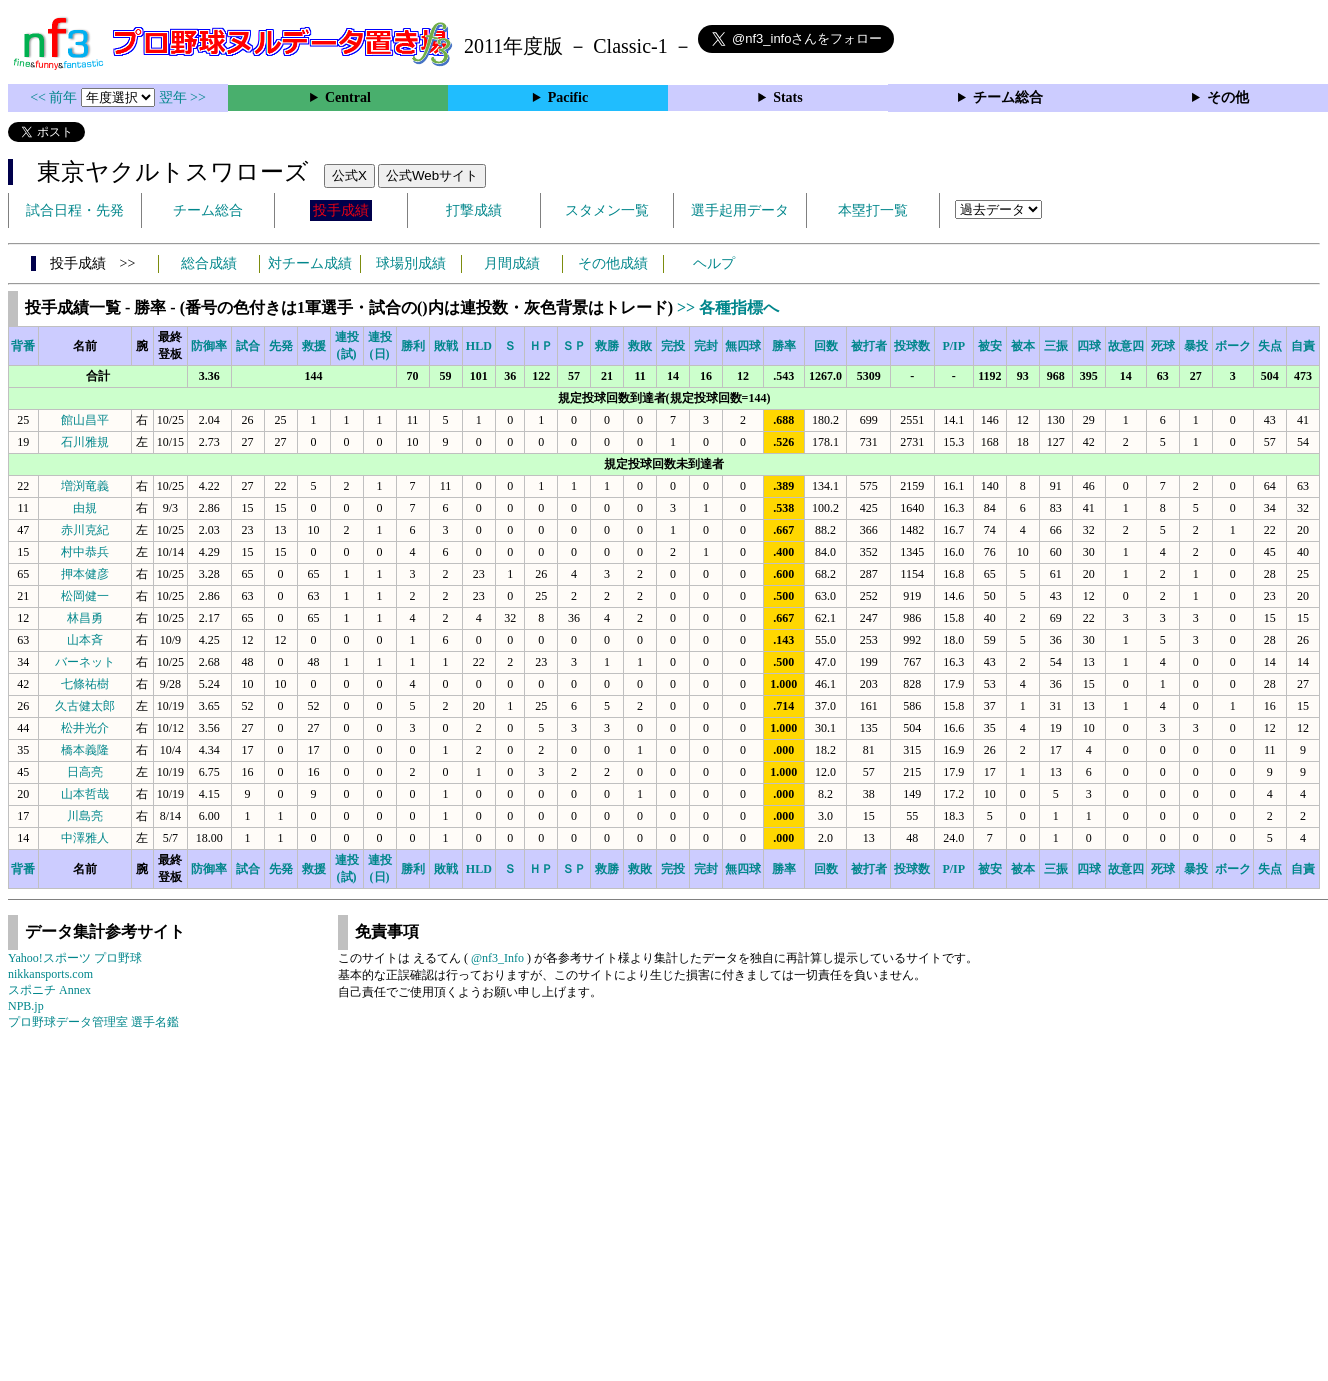 The height and width of the screenshot is (1381, 1328). Describe the element at coordinates (706, 346) in the screenshot. I see `完封` at that location.